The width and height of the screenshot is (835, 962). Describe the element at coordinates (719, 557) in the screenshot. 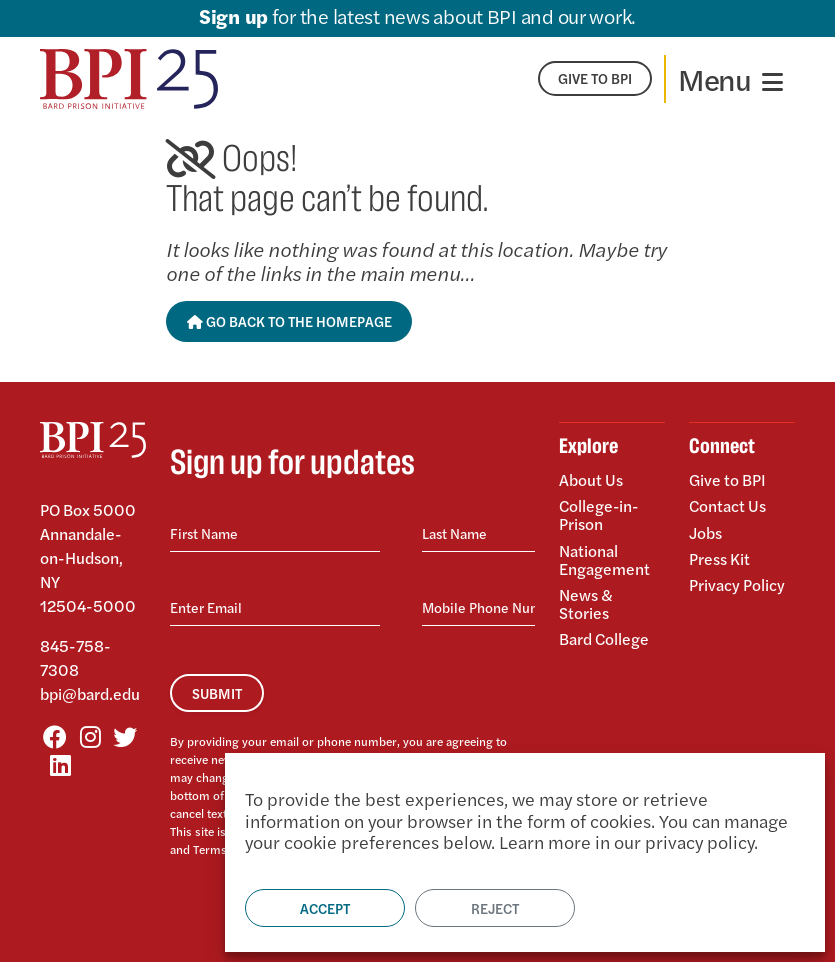

I see `Press Kit` at that location.